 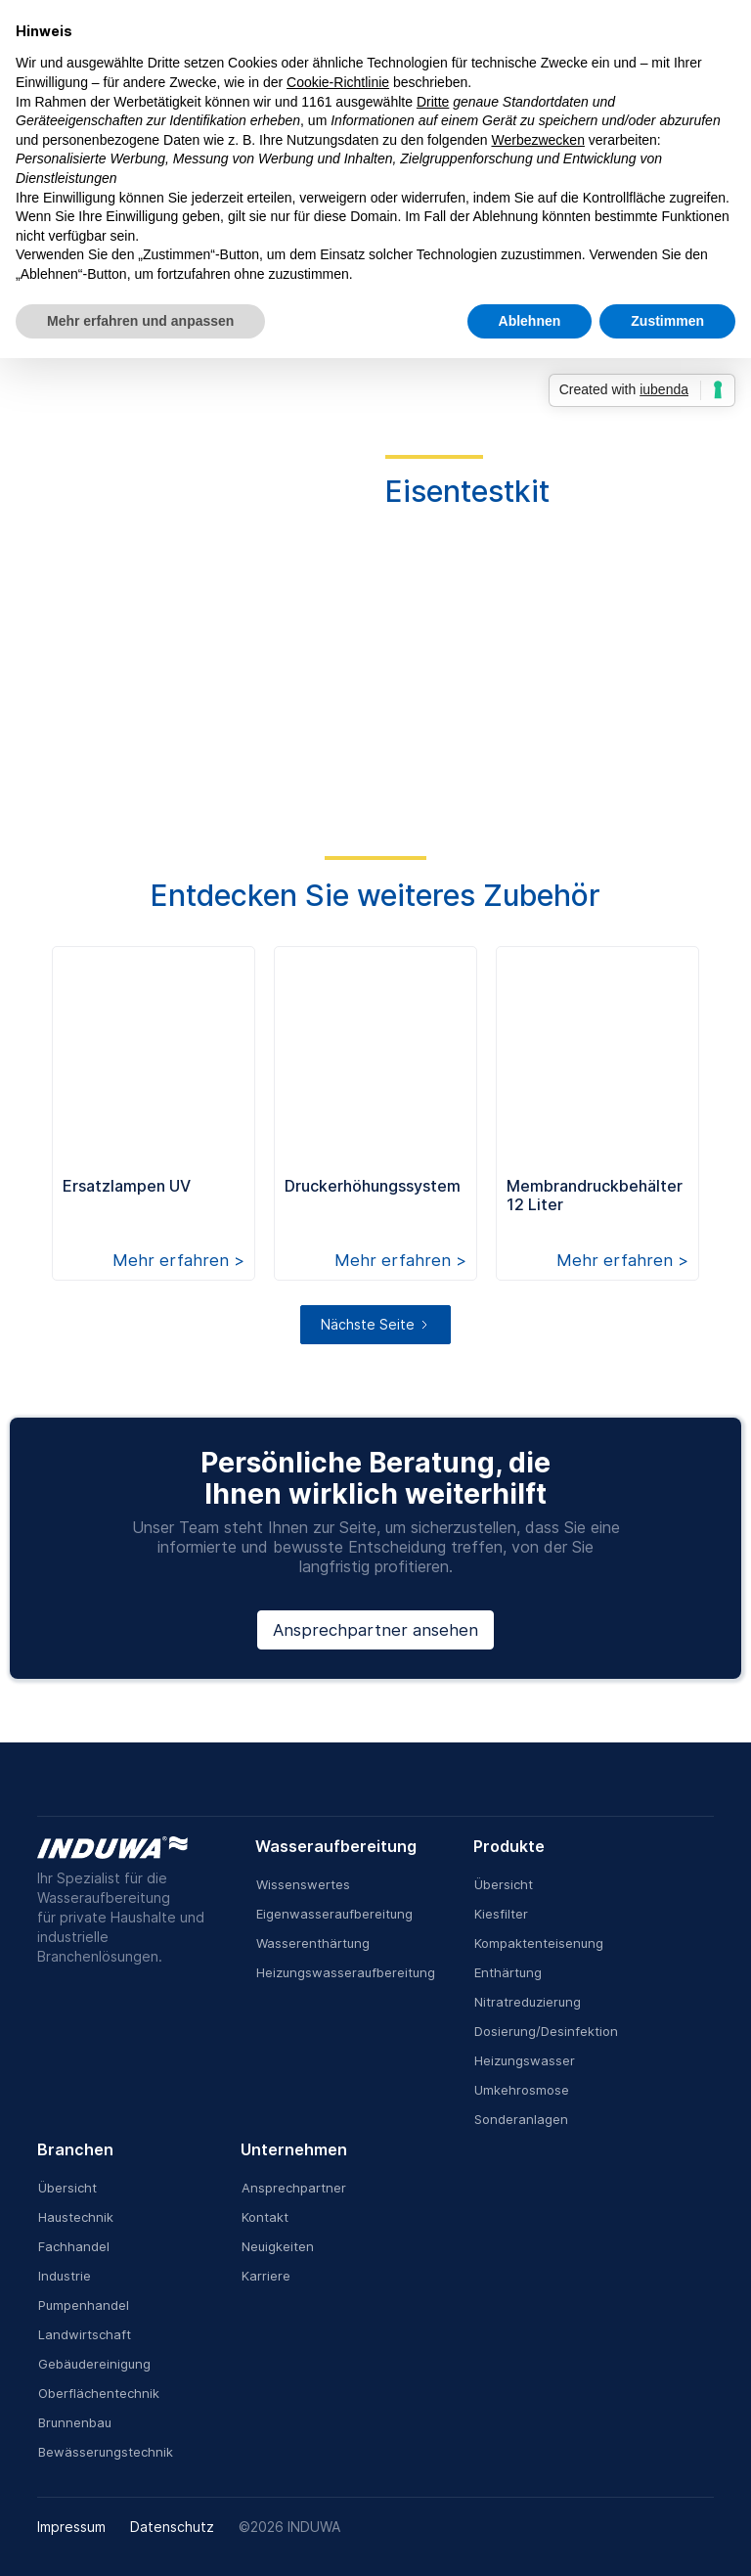 What do you see at coordinates (94, 2364) in the screenshot?
I see `Gebäudereinigung` at bounding box center [94, 2364].